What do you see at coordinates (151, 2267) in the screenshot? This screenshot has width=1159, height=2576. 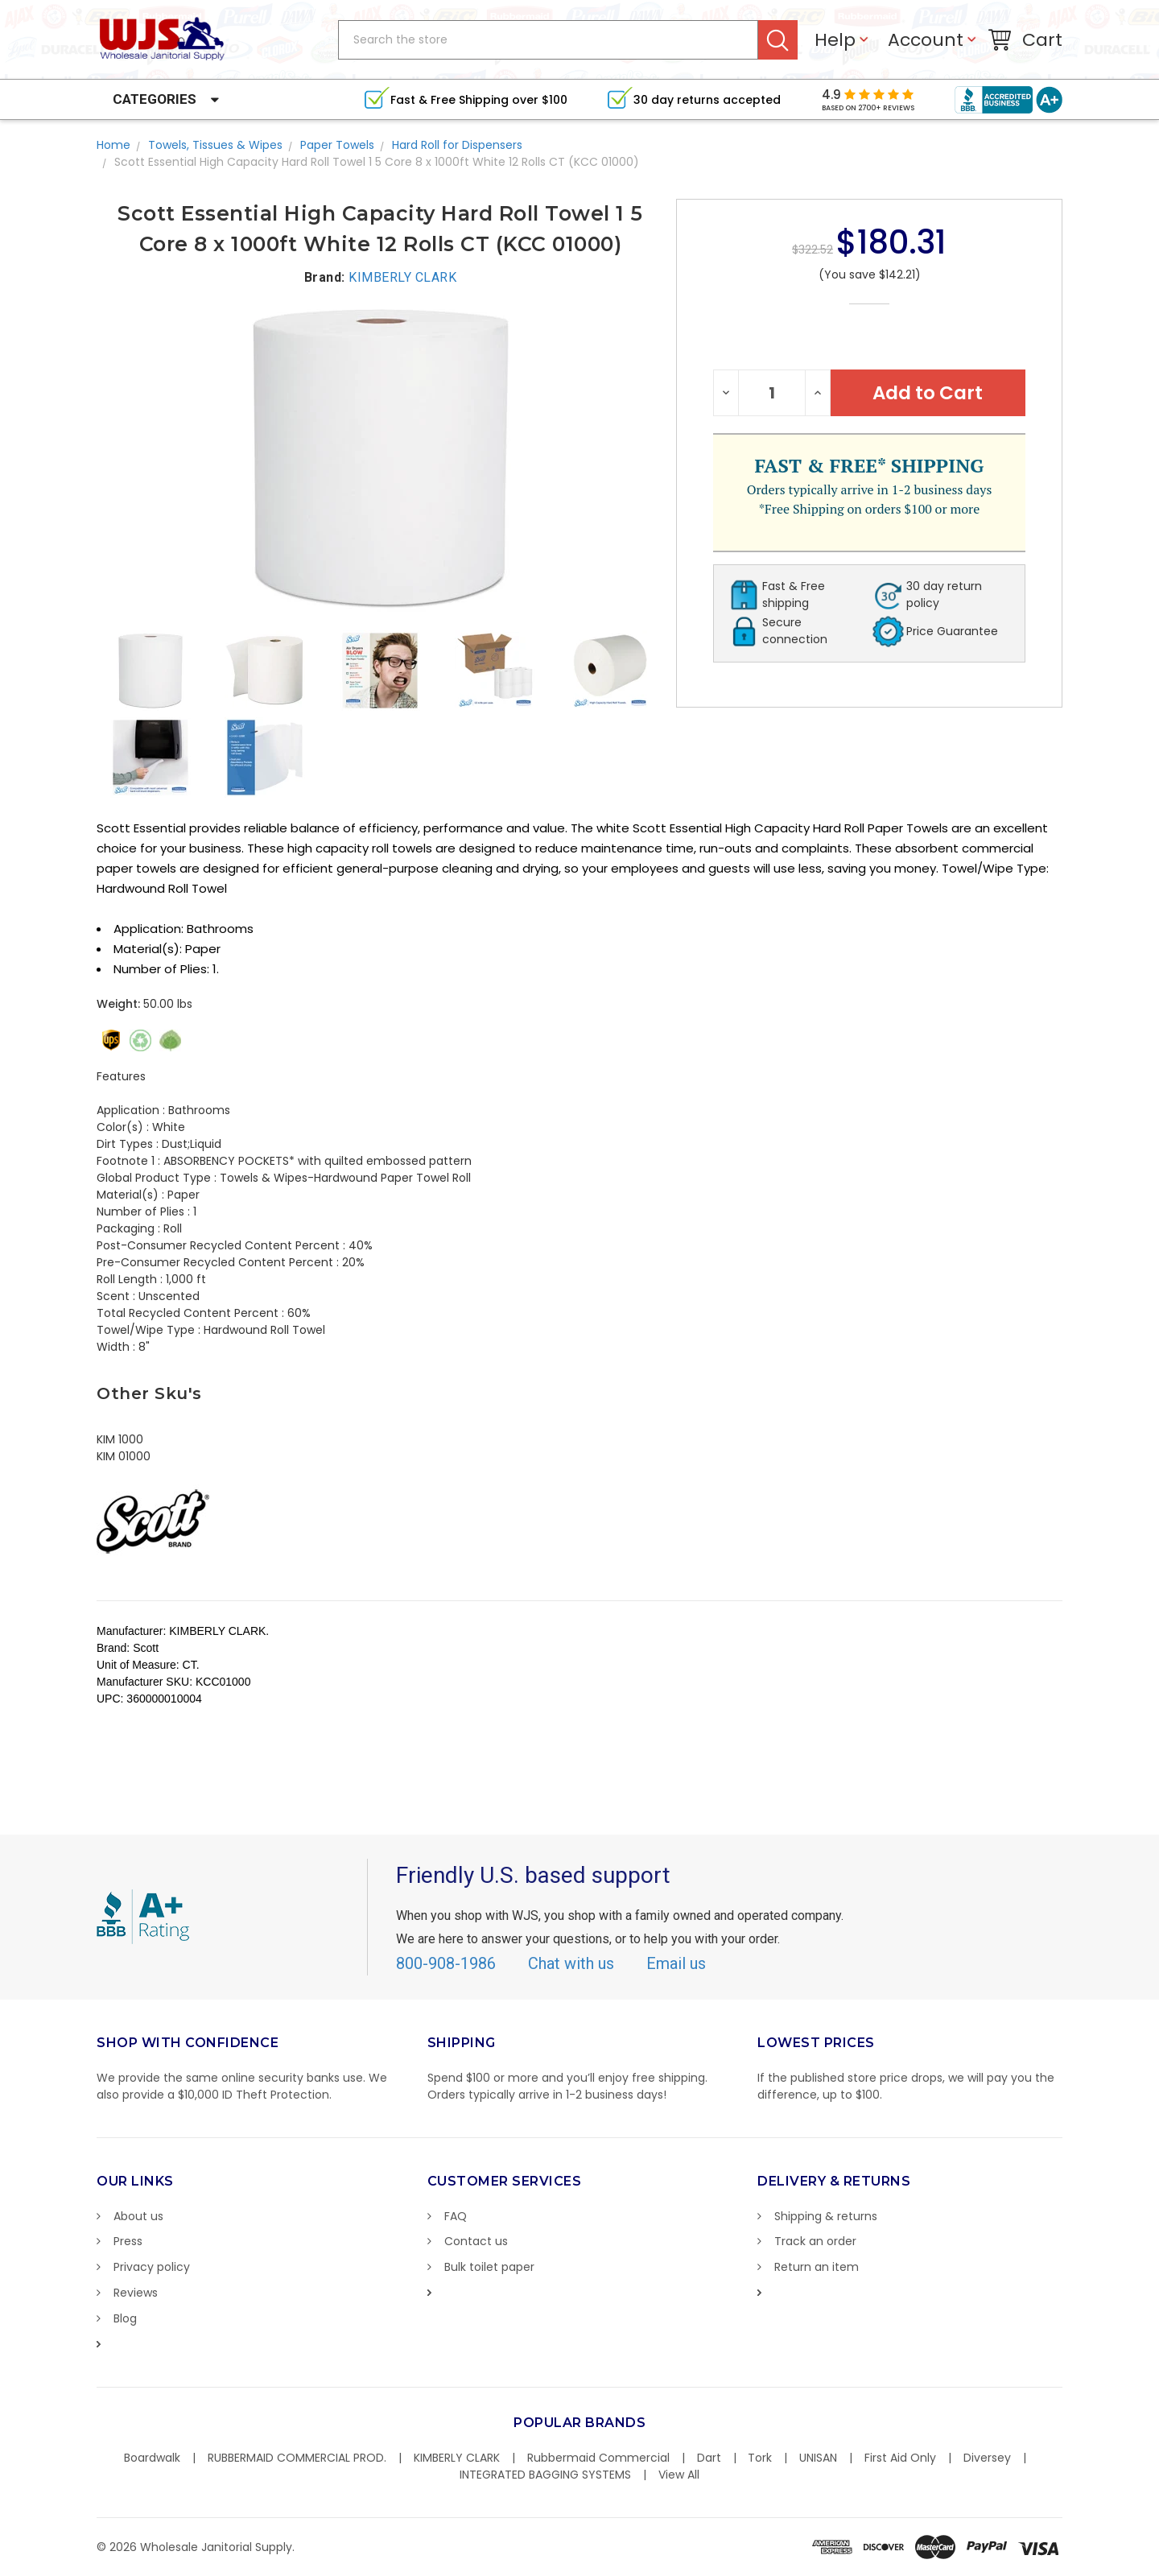 I see `Privacy policy` at bounding box center [151, 2267].